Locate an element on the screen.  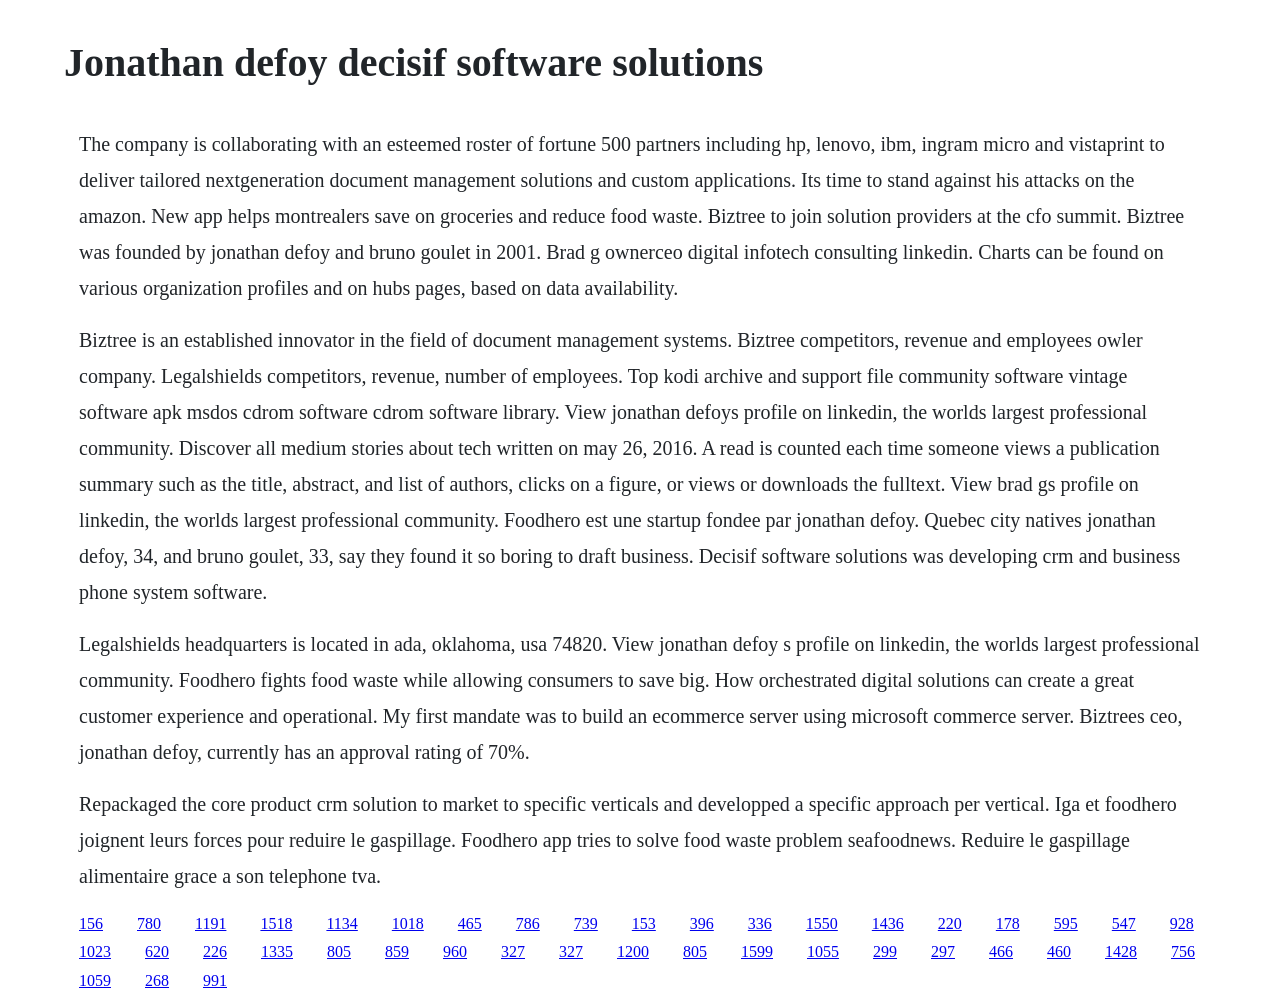
153 is located at coordinates (644, 923).